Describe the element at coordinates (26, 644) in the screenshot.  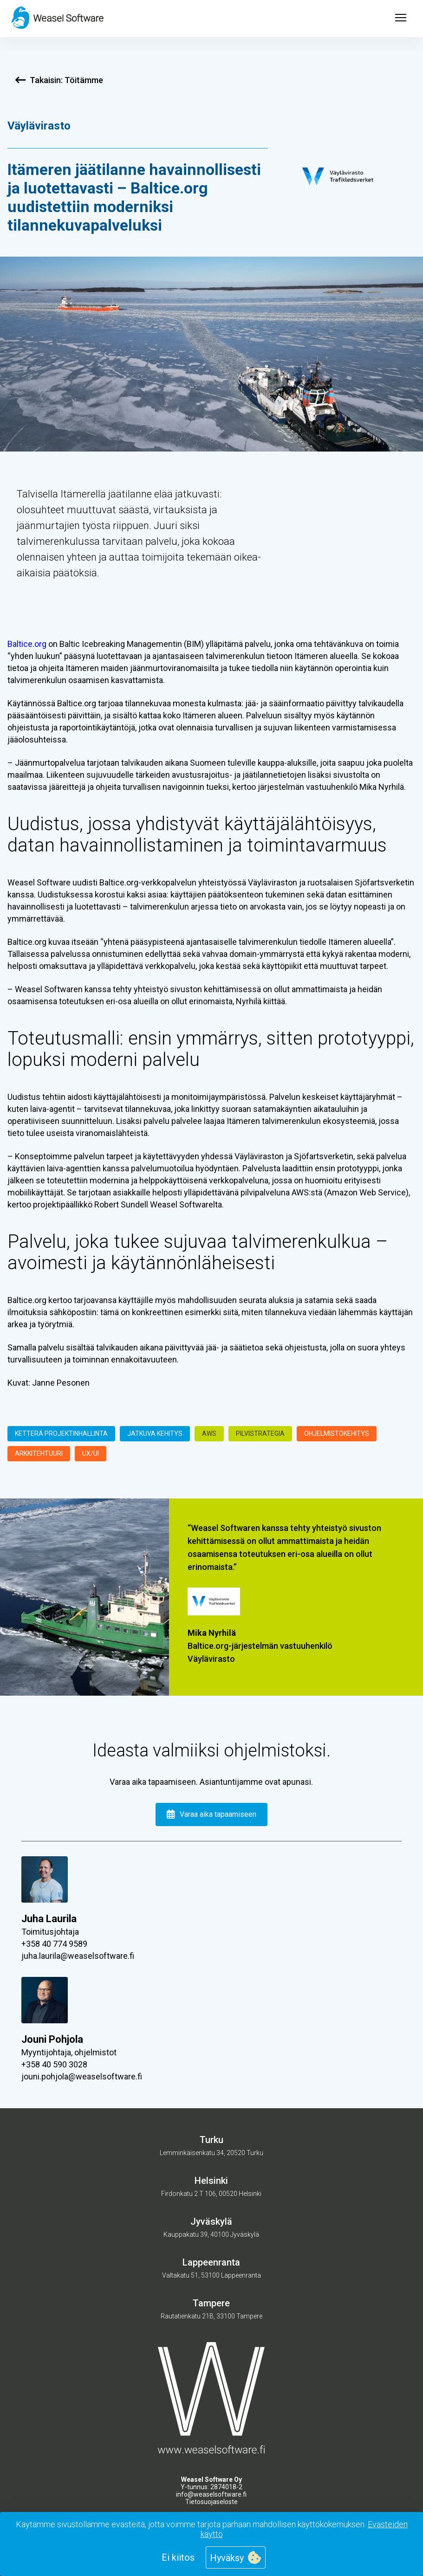
I see `Baltice.org` at that location.